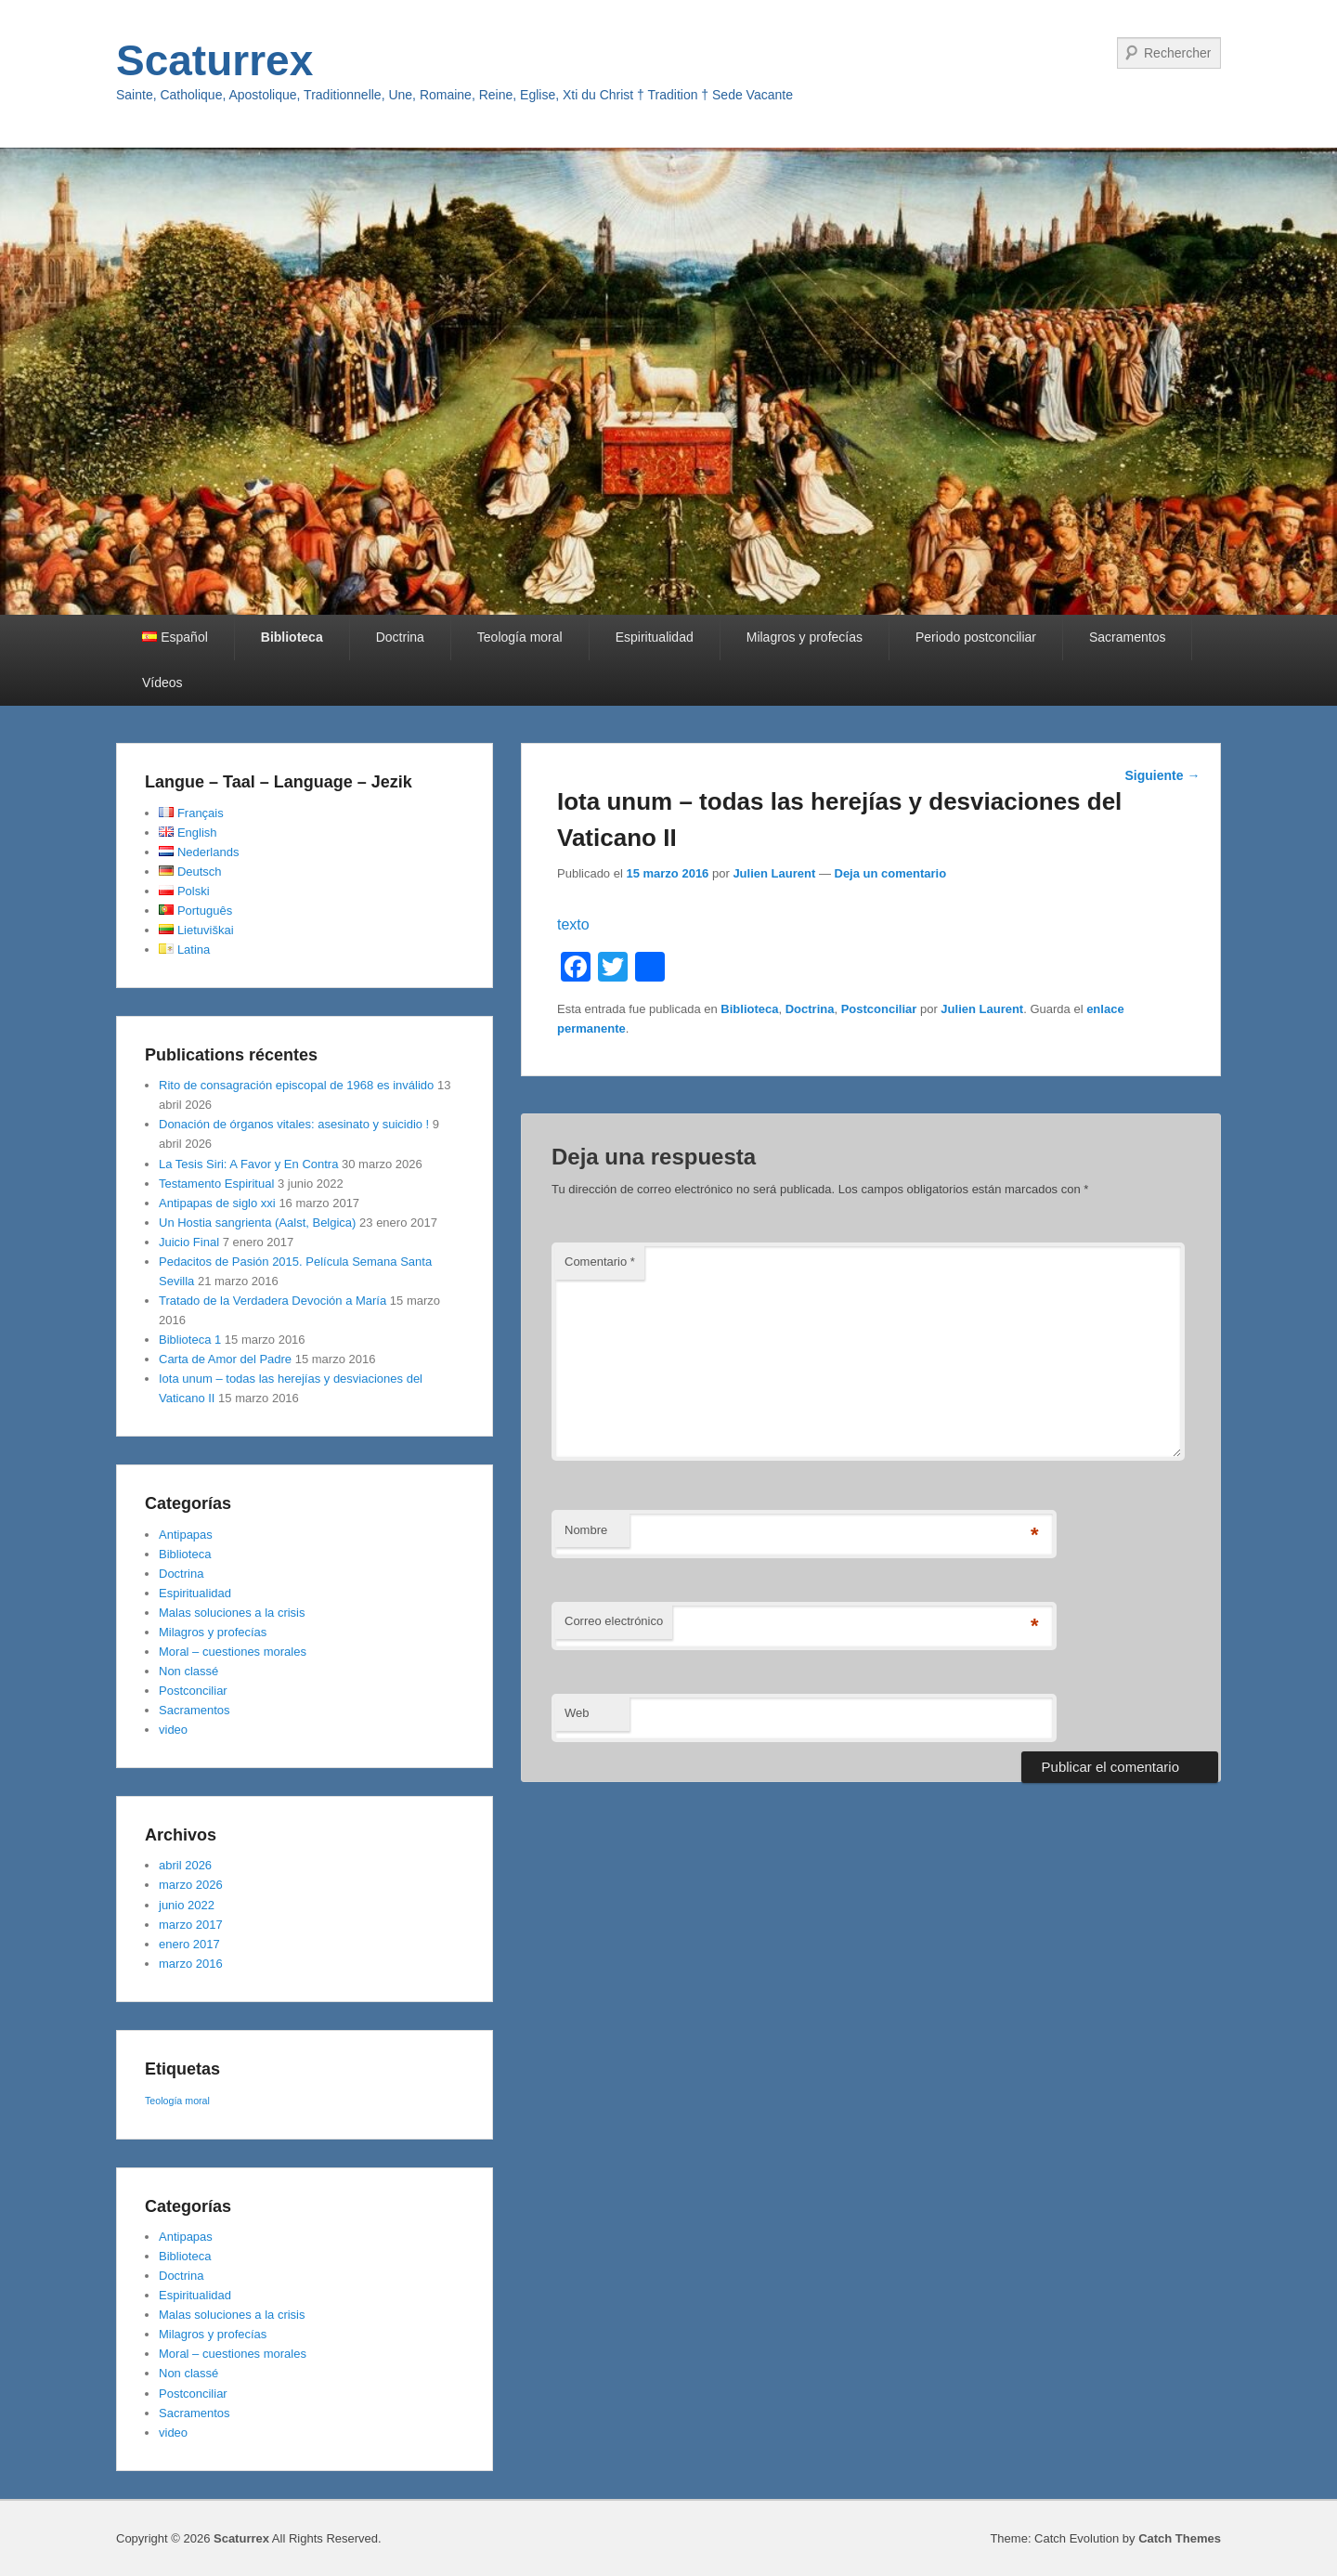 This screenshot has width=1337, height=2576. Describe the element at coordinates (879, 1009) in the screenshot. I see `Postconciliar` at that location.